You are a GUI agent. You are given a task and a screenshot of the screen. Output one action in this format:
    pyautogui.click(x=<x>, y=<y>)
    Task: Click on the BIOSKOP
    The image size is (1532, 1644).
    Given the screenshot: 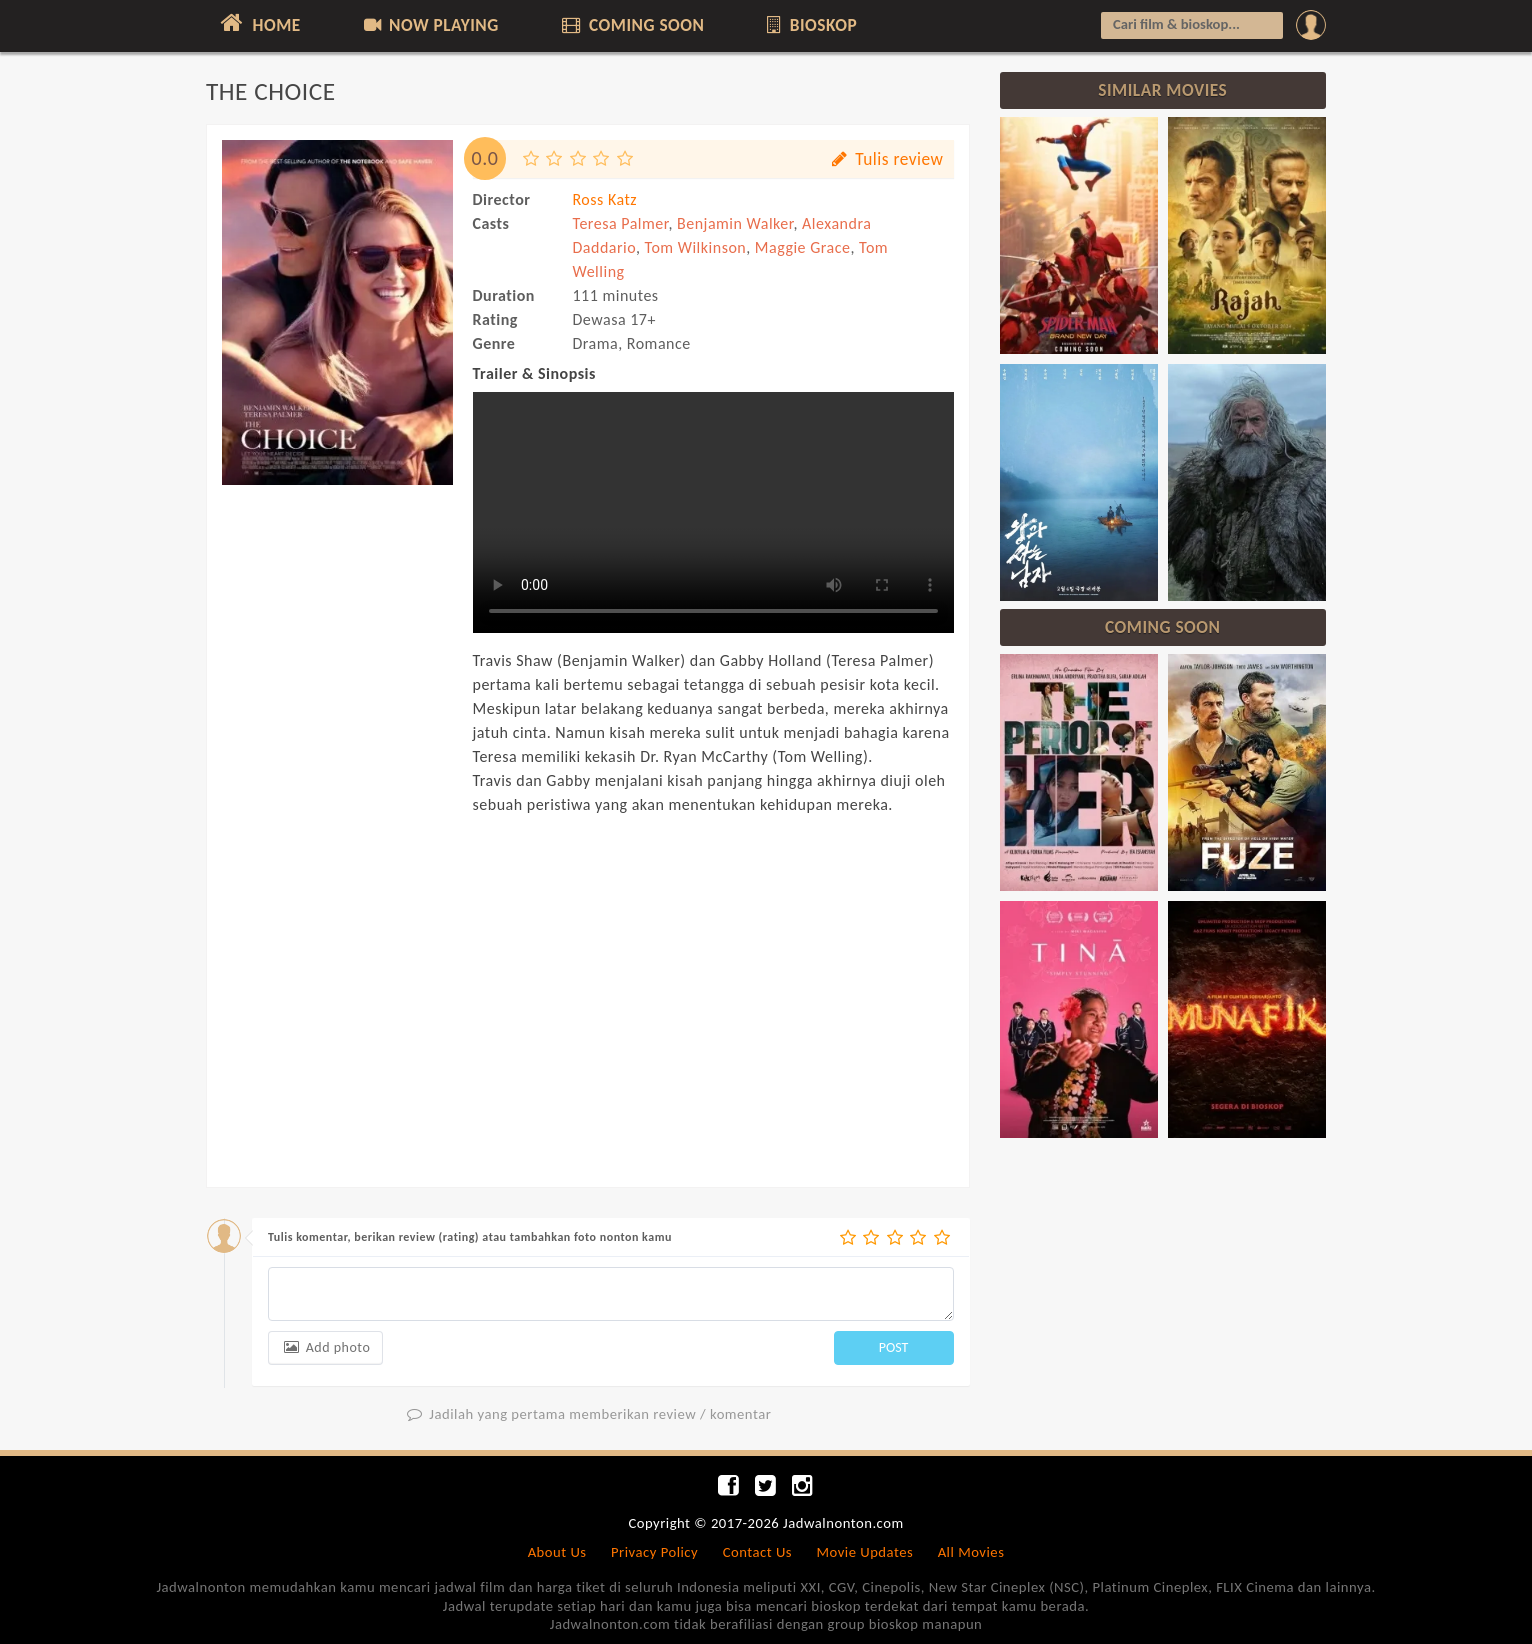 What is the action you would take?
    pyautogui.click(x=810, y=25)
    